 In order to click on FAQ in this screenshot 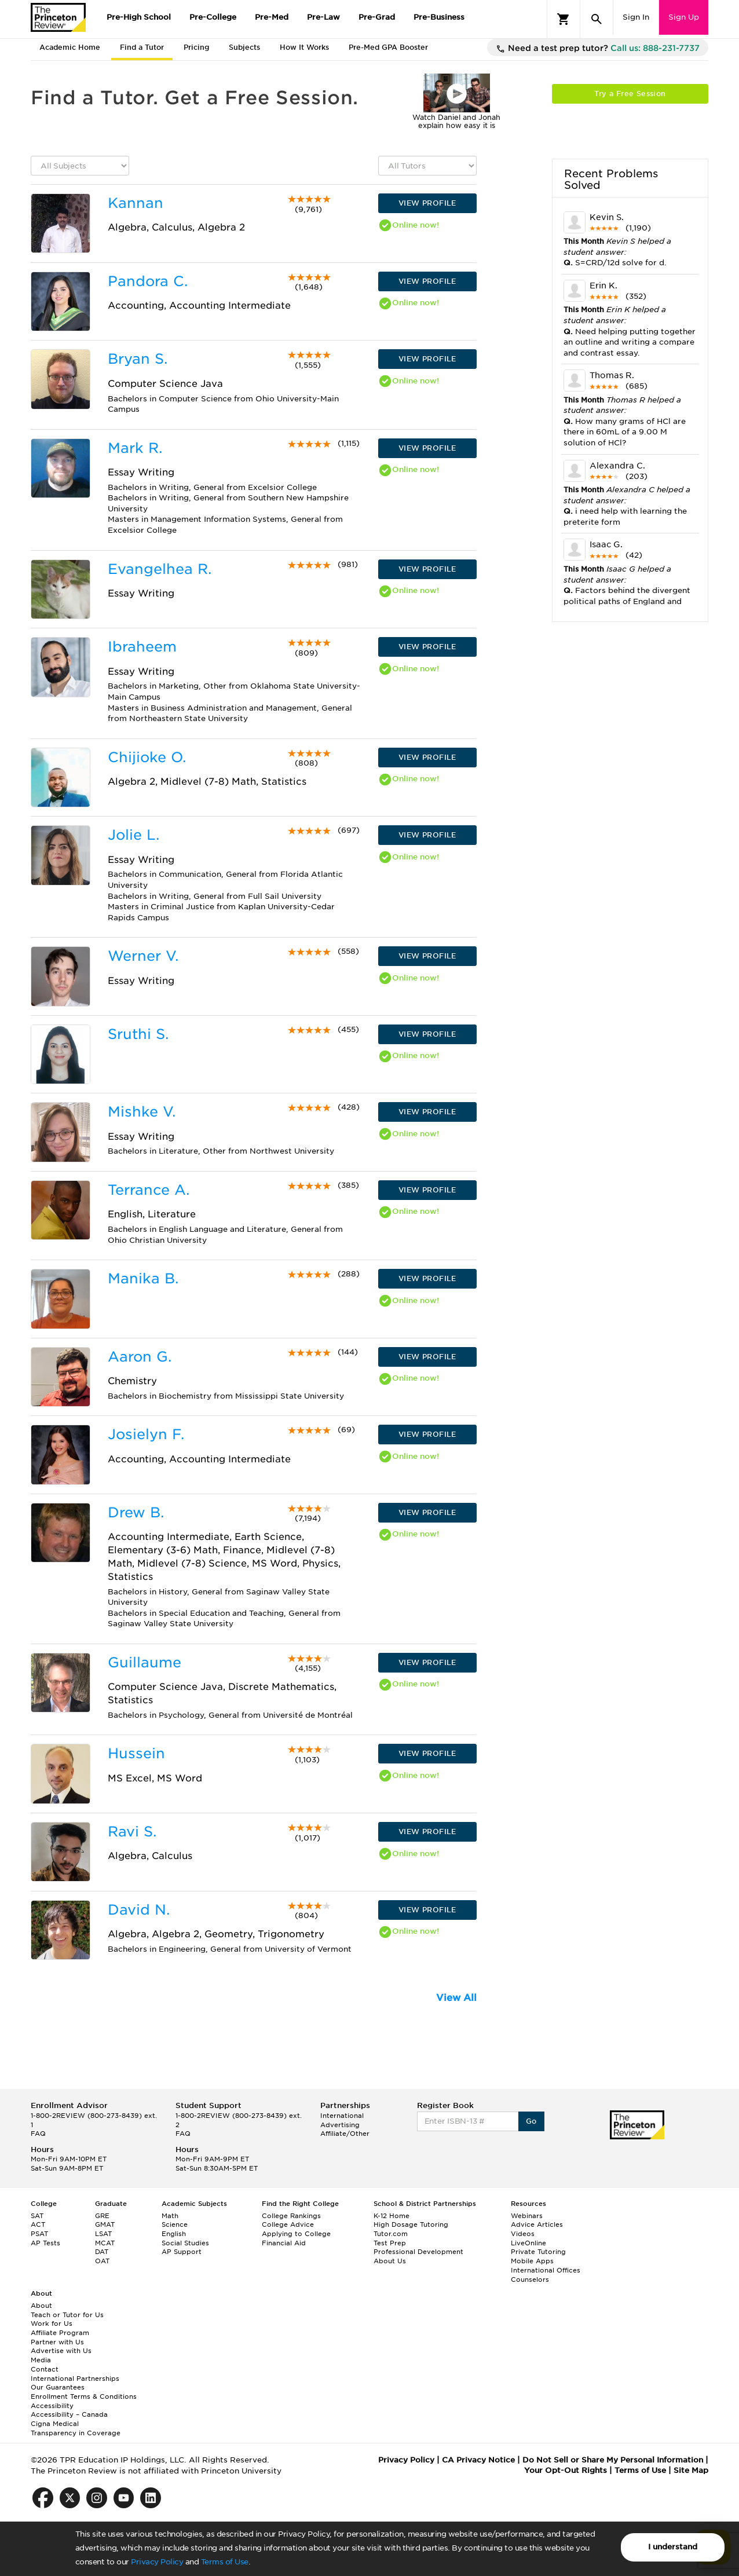, I will do `click(38, 2133)`.